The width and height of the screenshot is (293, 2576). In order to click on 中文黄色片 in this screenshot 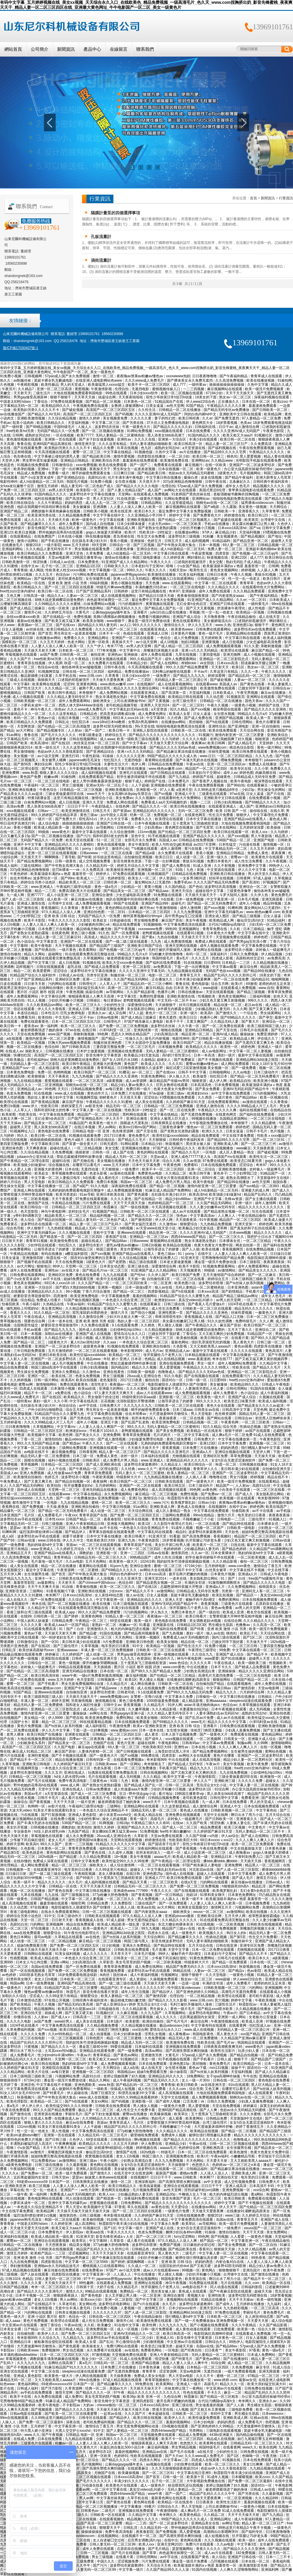, I will do `click(257, 1827)`.